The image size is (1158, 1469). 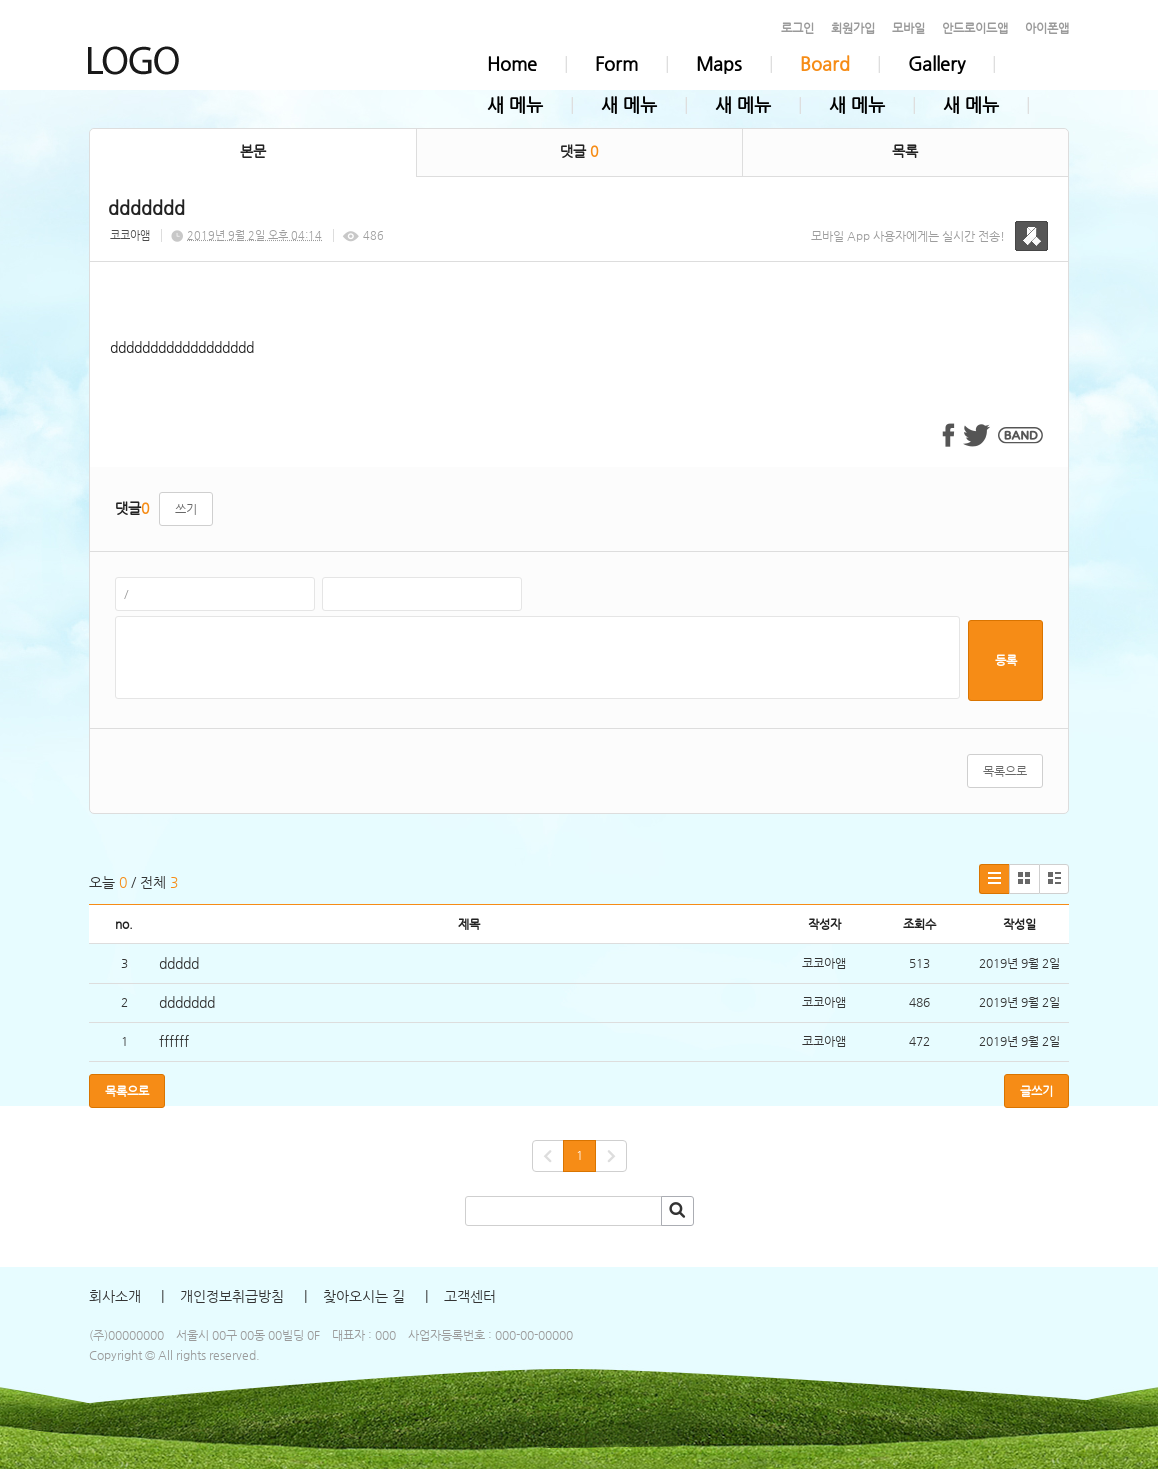 What do you see at coordinates (512, 63) in the screenshot?
I see `Home` at bounding box center [512, 63].